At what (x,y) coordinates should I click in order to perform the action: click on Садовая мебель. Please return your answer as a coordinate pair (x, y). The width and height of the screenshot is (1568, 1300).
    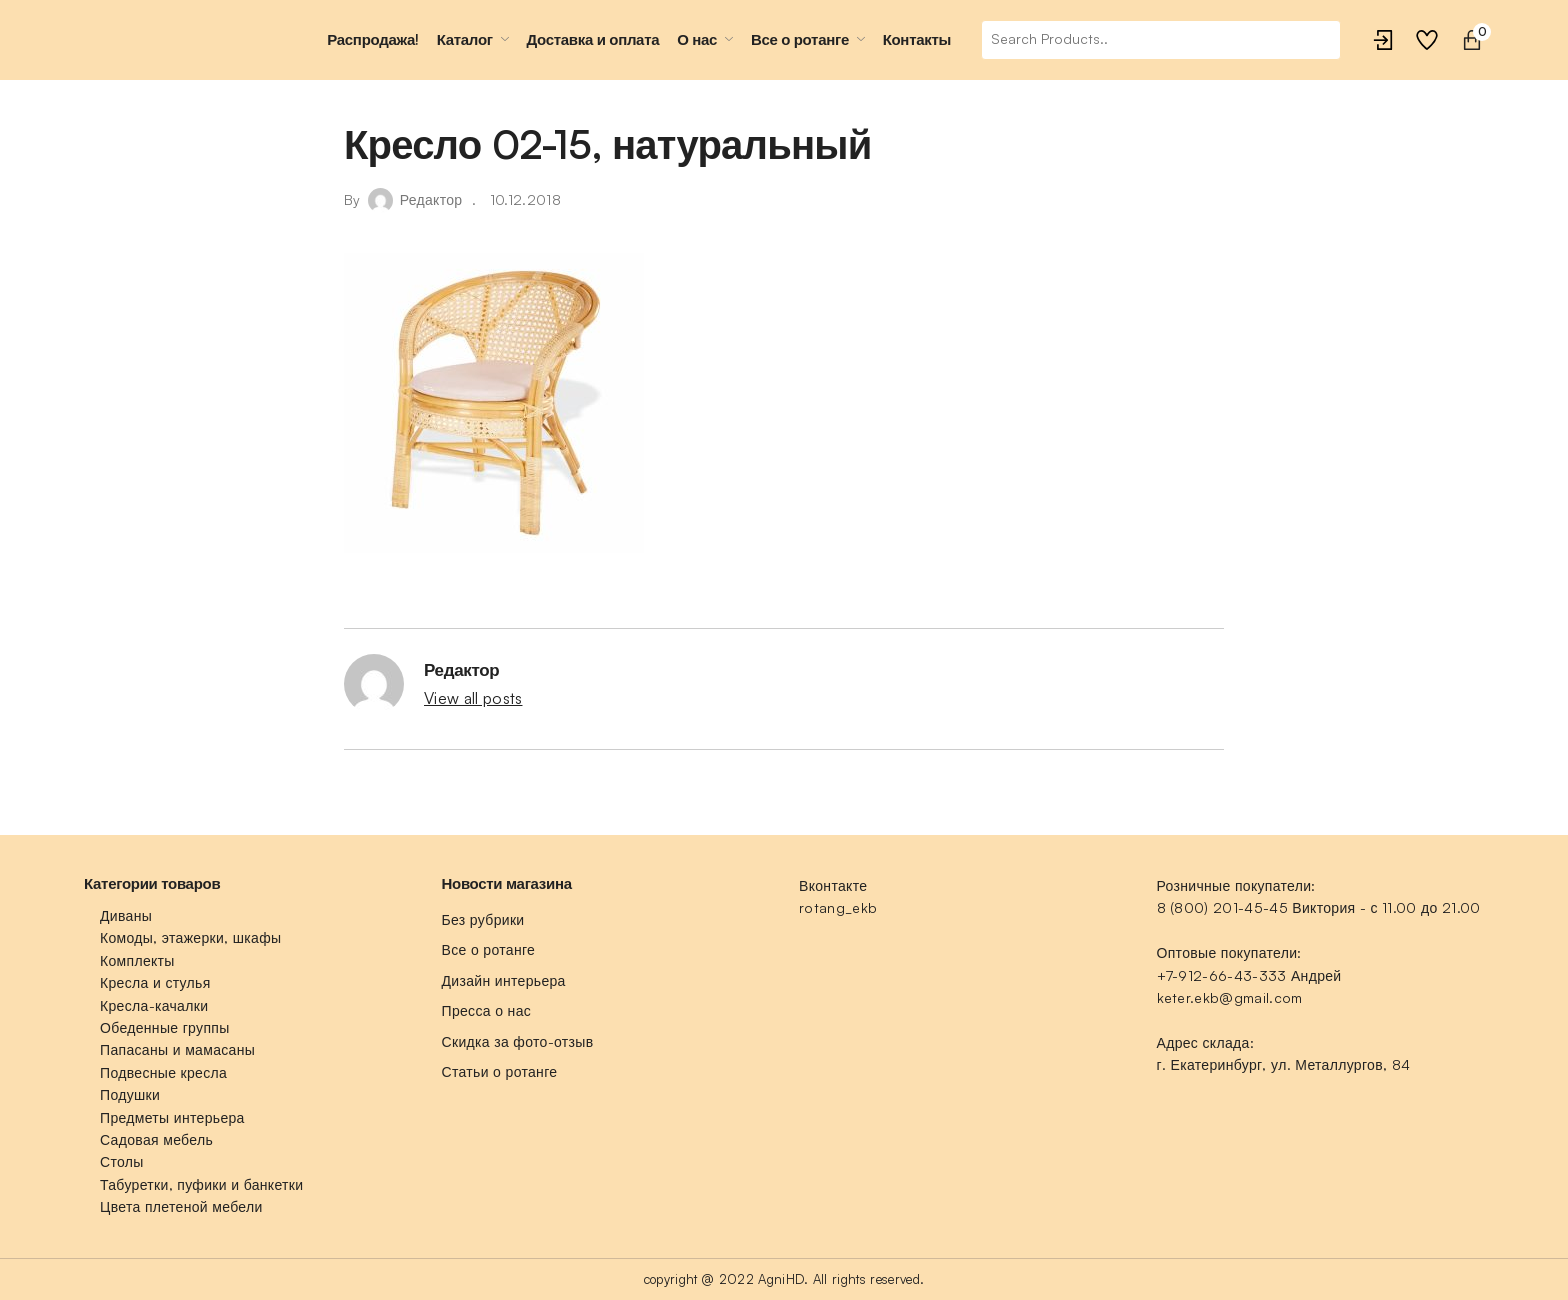
    Looking at the image, I should click on (156, 1139).